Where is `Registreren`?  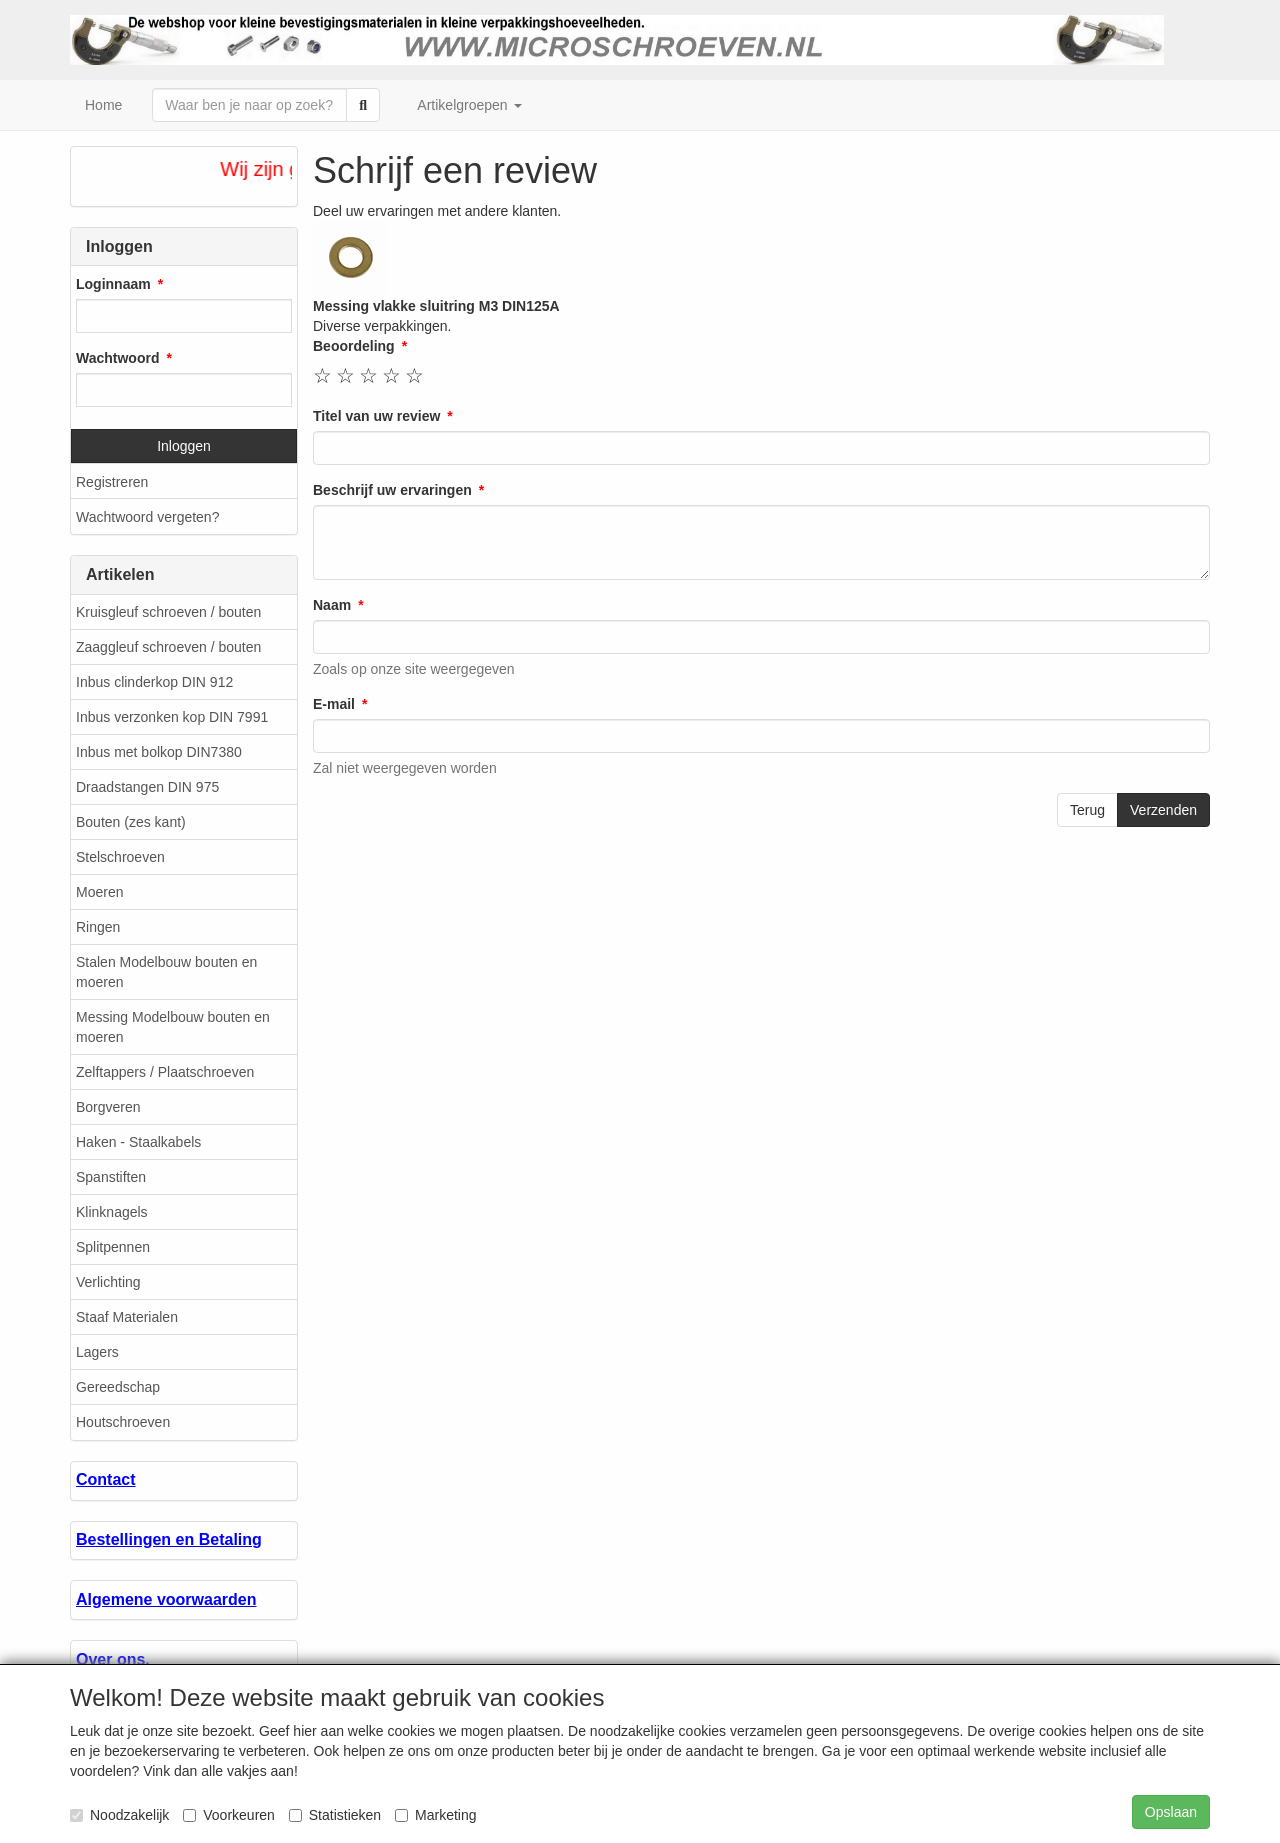 Registreren is located at coordinates (112, 482).